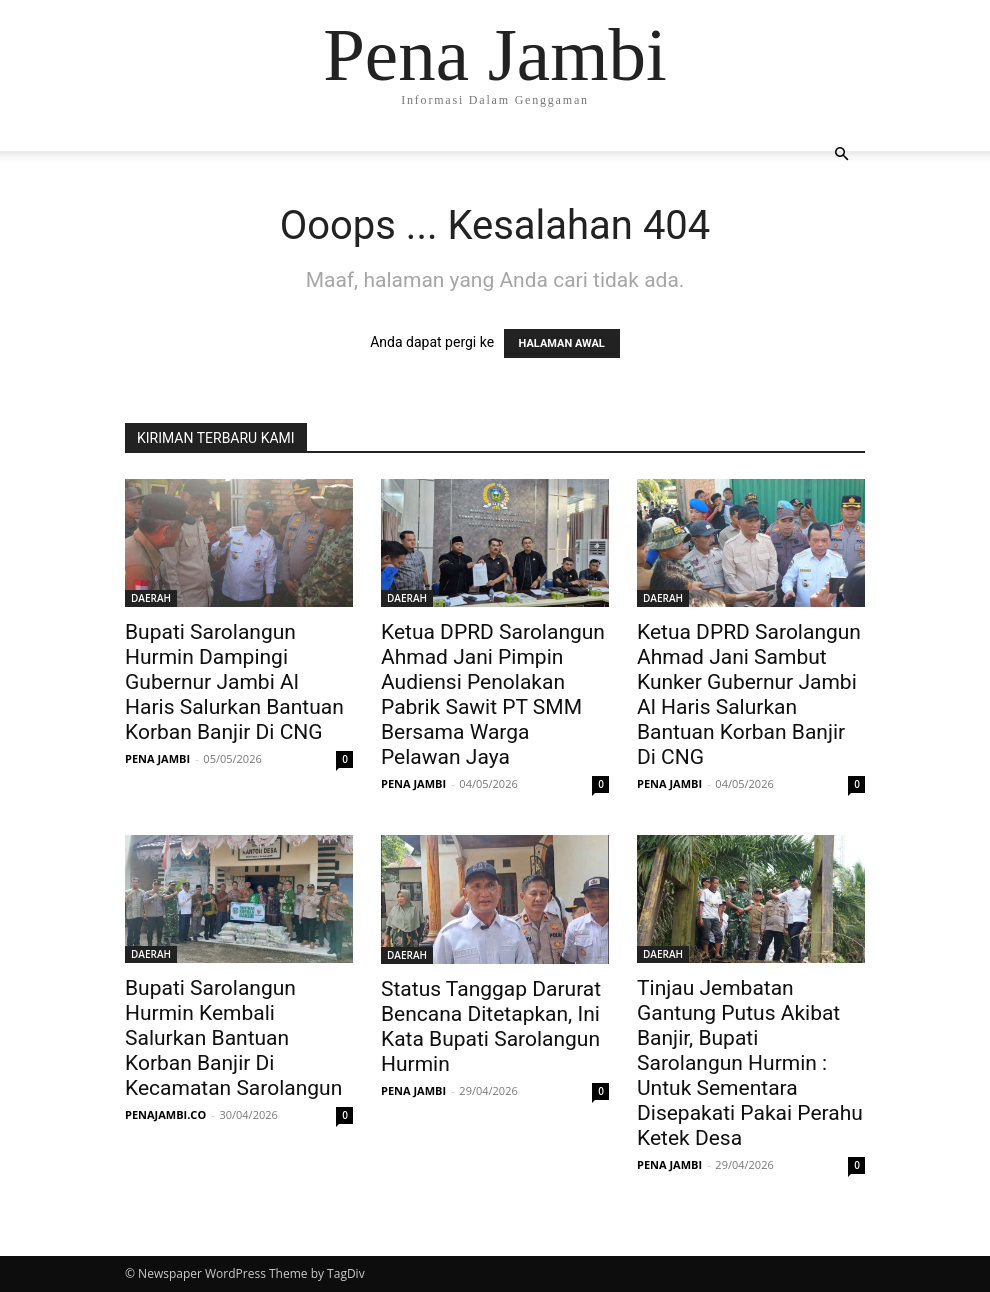 Image resolution: width=990 pixels, height=1292 pixels. I want to click on Status Tanggap Darurat Bencana Ditetapkan, Ini Kata Bupati Sarolangun Hurmin, so click(491, 1026).